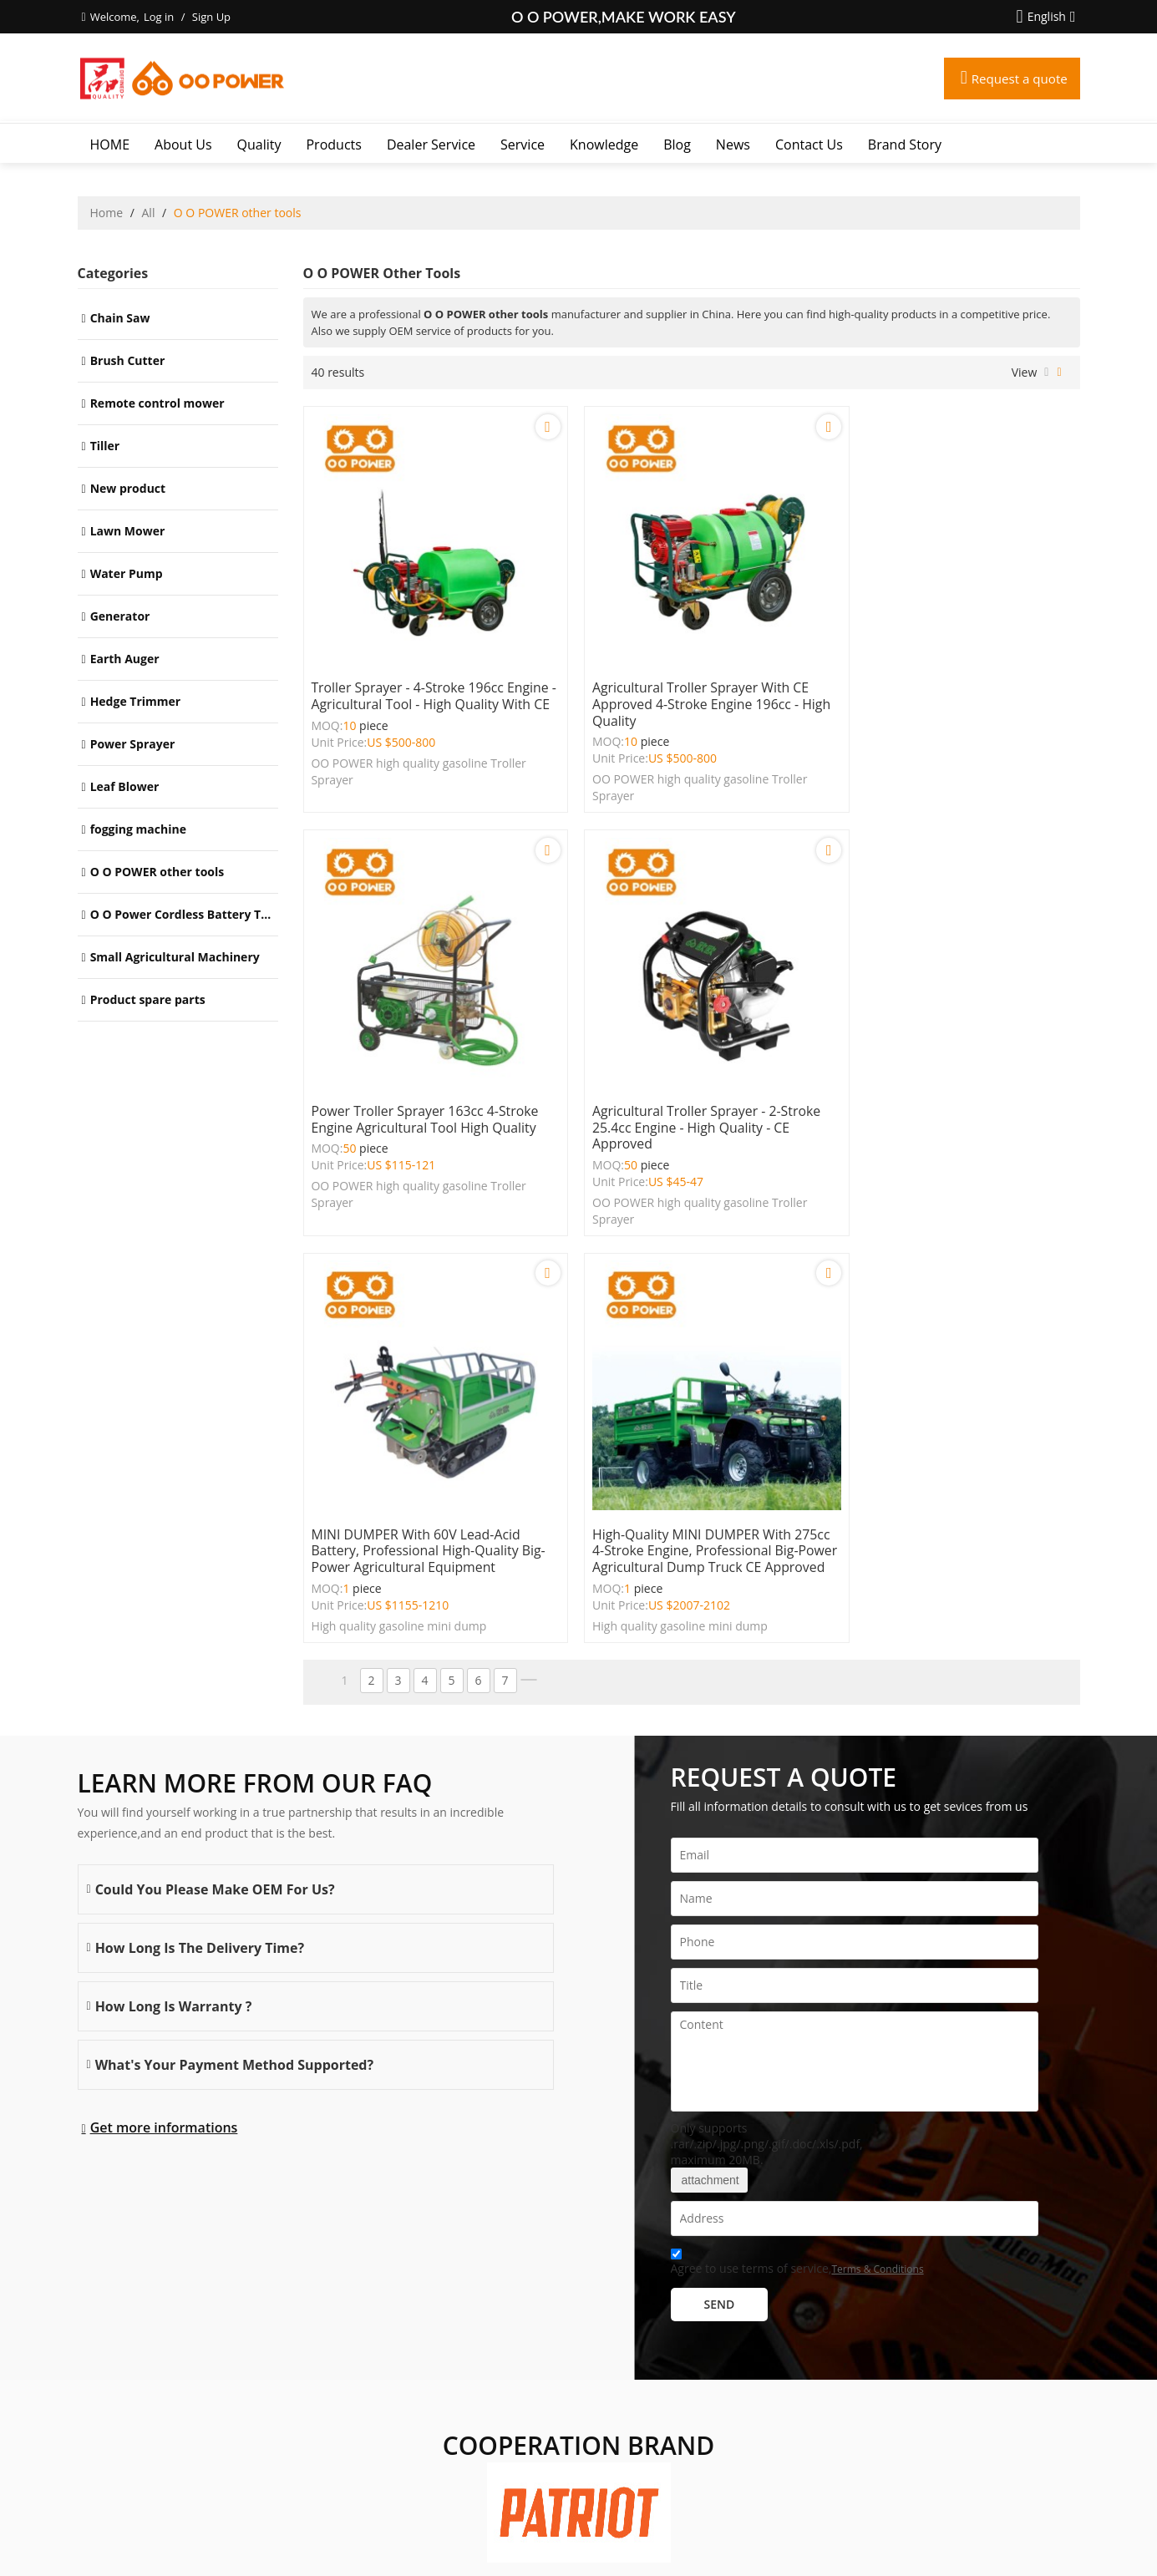 Image resolution: width=1157 pixels, height=2576 pixels. I want to click on Terms & Conditions, so click(877, 1830).